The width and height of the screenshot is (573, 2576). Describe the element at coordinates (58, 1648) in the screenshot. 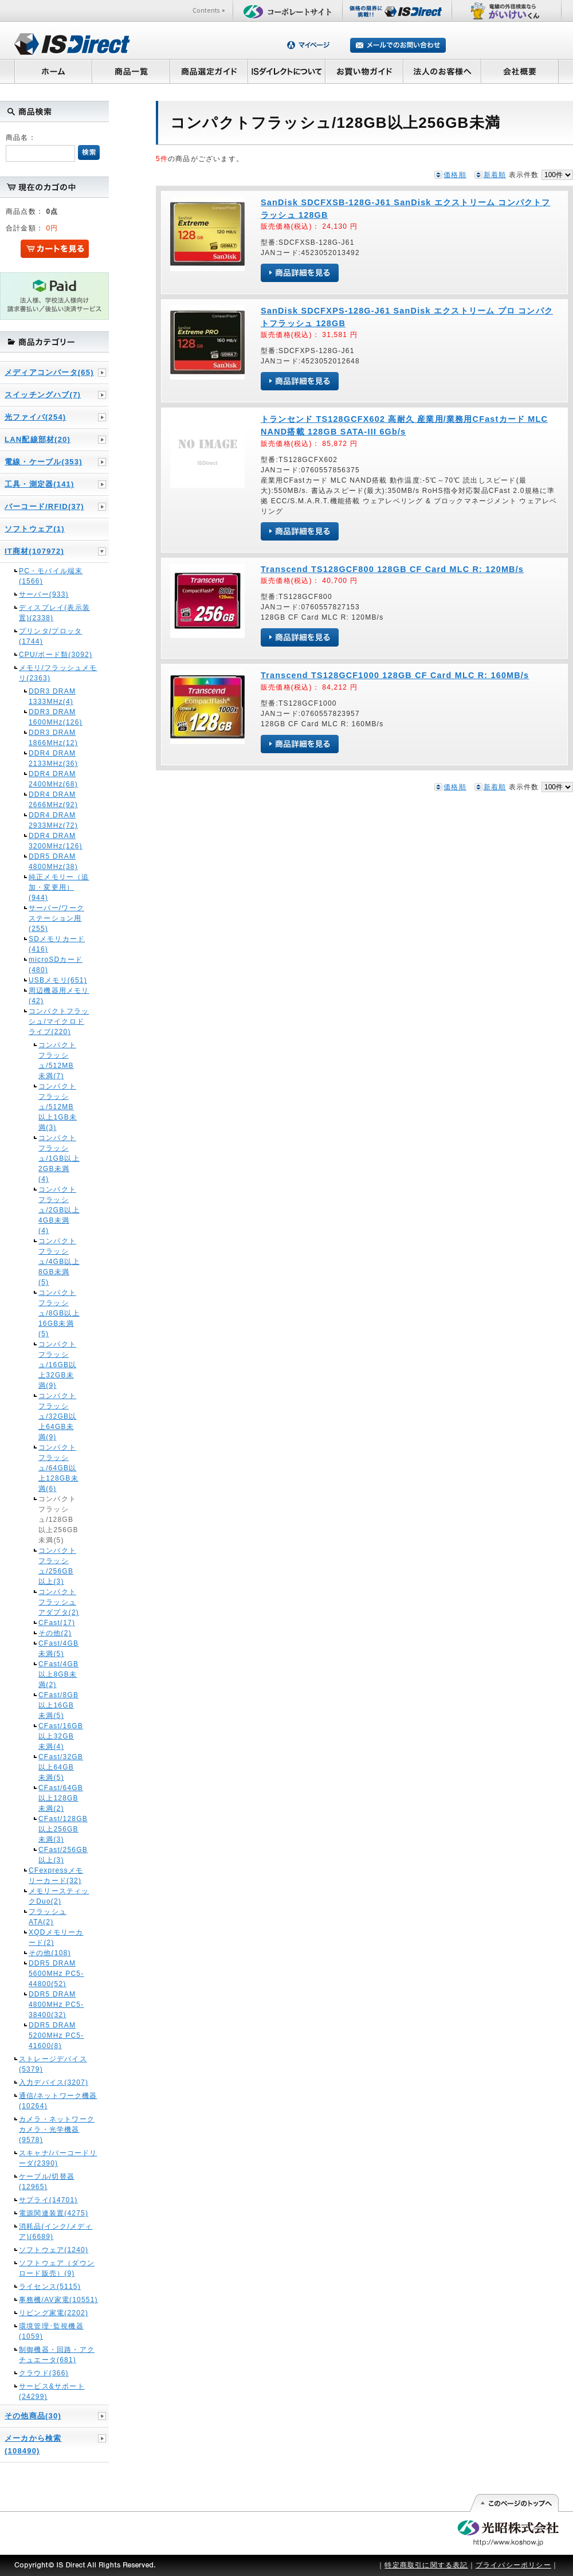

I see `CFast/4GB未満(5)` at that location.